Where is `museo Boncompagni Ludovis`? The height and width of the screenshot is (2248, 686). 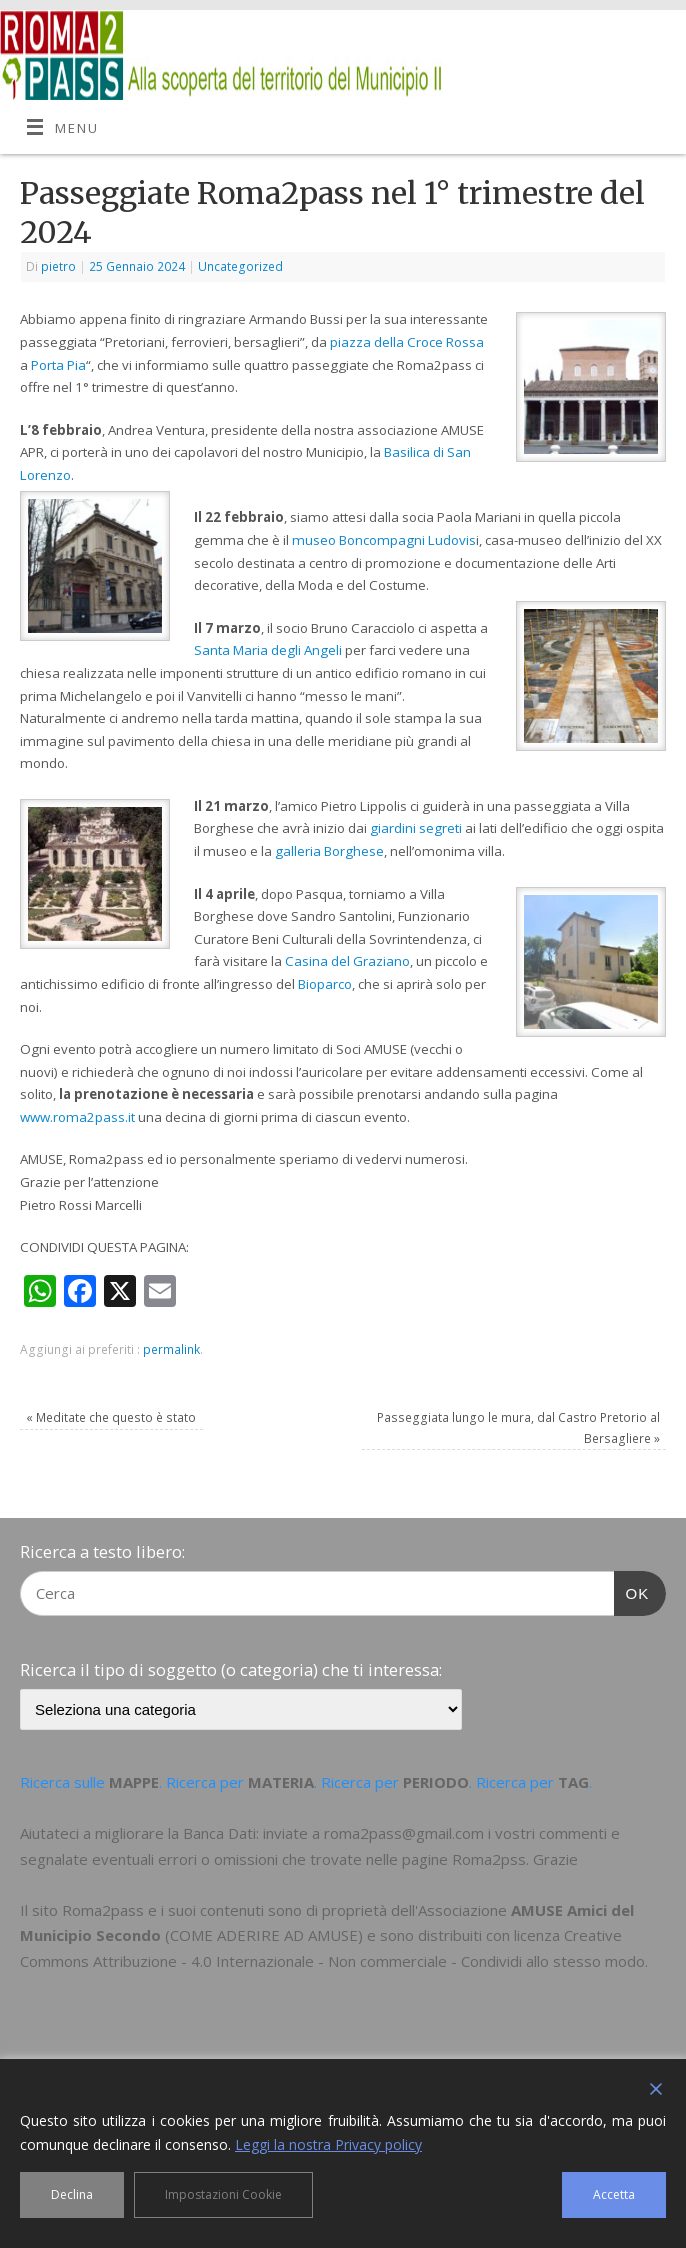 museo Boncompagni Ludovis is located at coordinates (384, 540).